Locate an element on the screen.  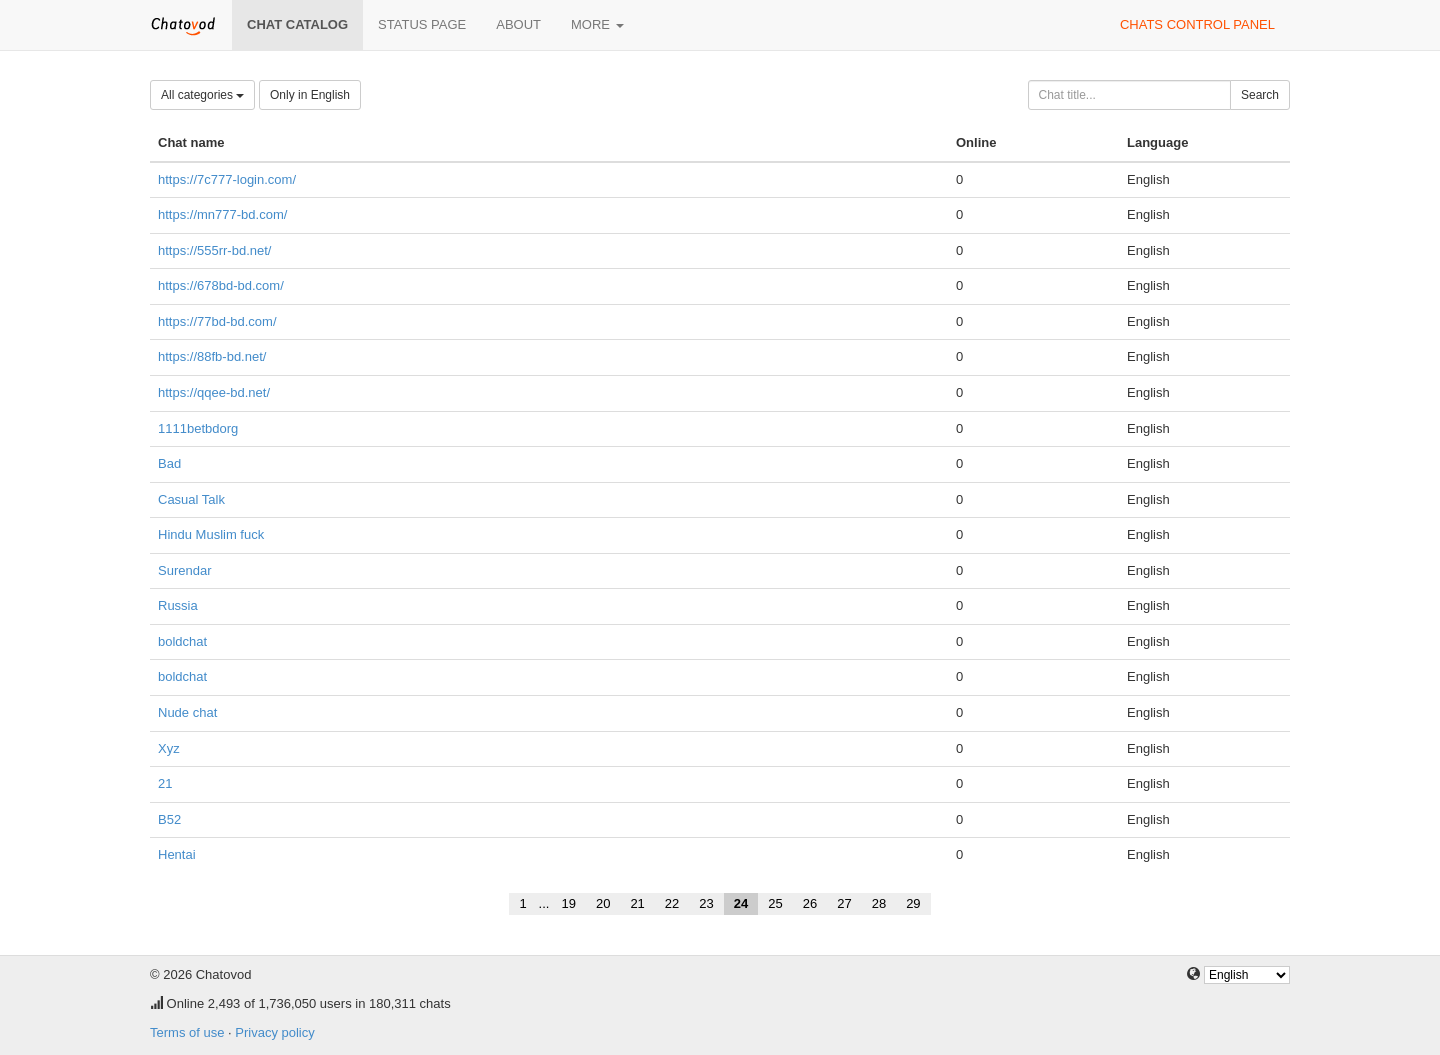
Status page is located at coordinates (422, 24).